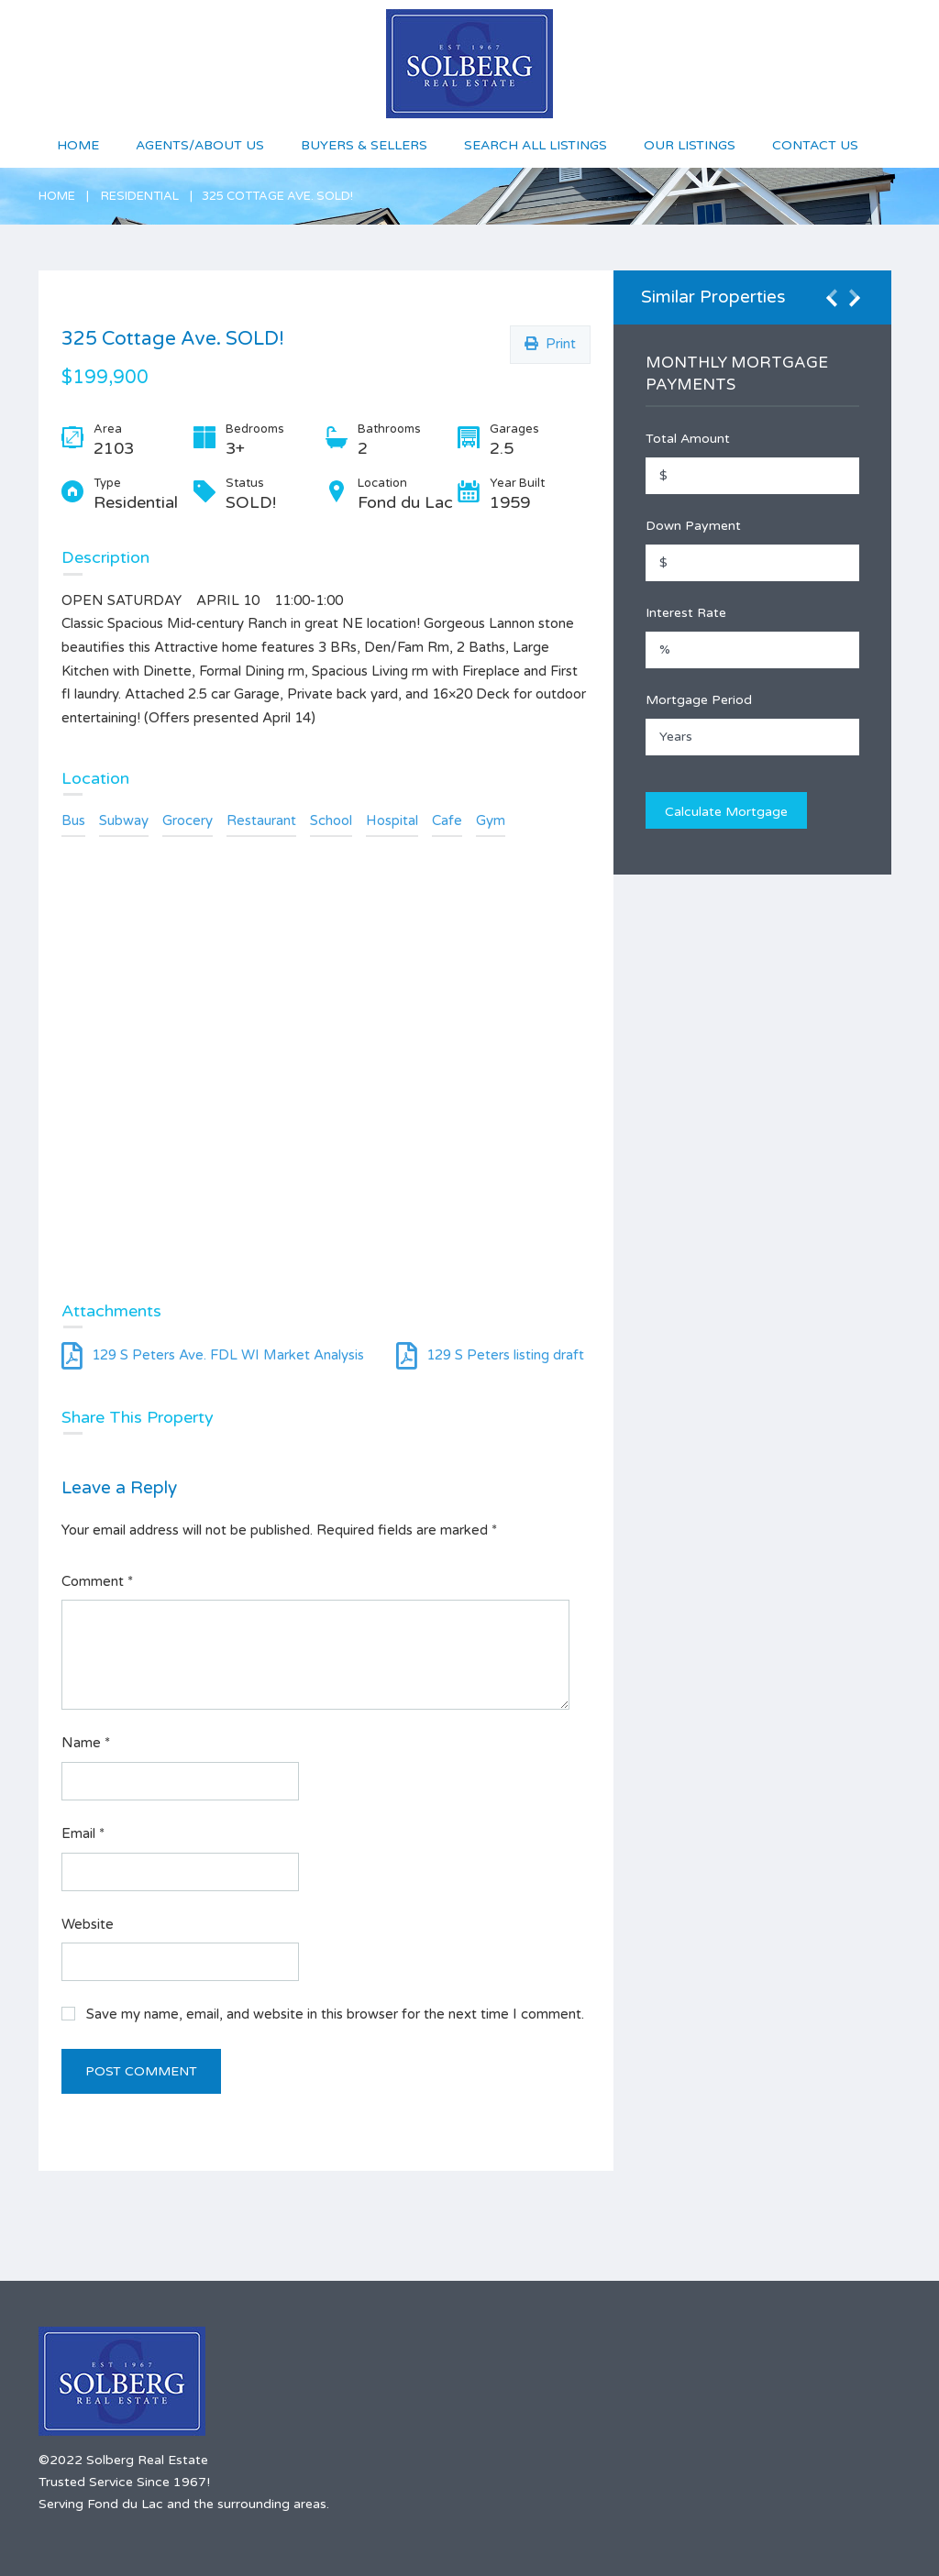 This screenshot has width=939, height=2576. What do you see at coordinates (364, 145) in the screenshot?
I see `Buyers & Sellers` at bounding box center [364, 145].